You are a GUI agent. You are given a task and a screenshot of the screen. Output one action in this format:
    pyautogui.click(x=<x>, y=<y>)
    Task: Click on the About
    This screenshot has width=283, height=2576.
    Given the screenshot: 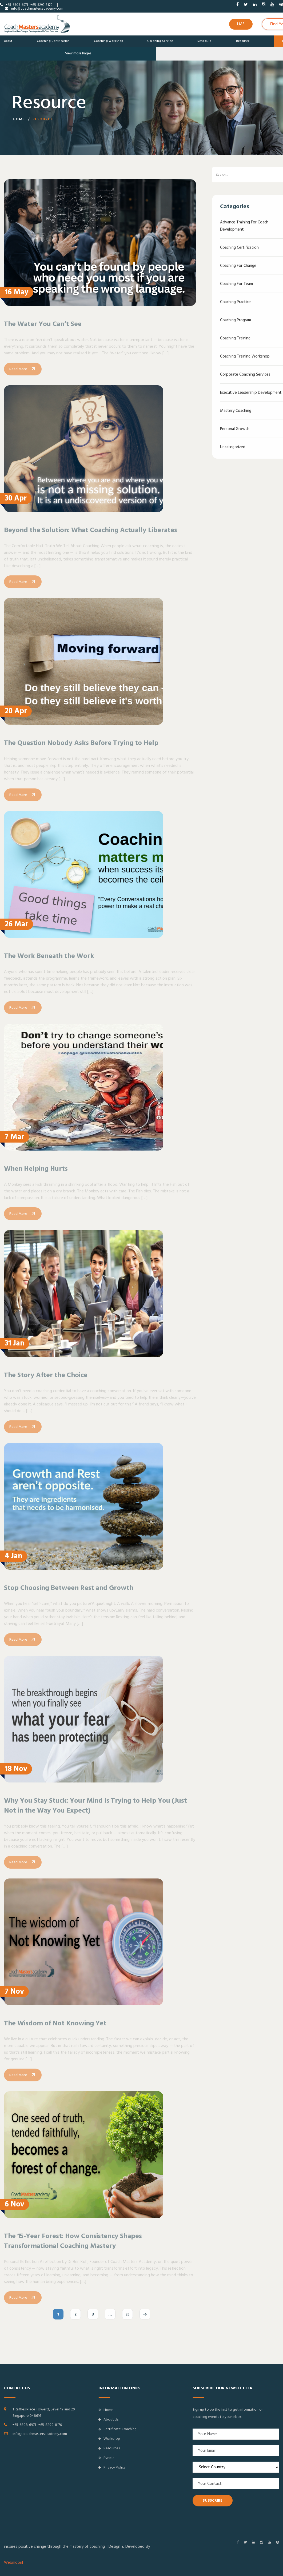 What is the action you would take?
    pyautogui.click(x=8, y=41)
    